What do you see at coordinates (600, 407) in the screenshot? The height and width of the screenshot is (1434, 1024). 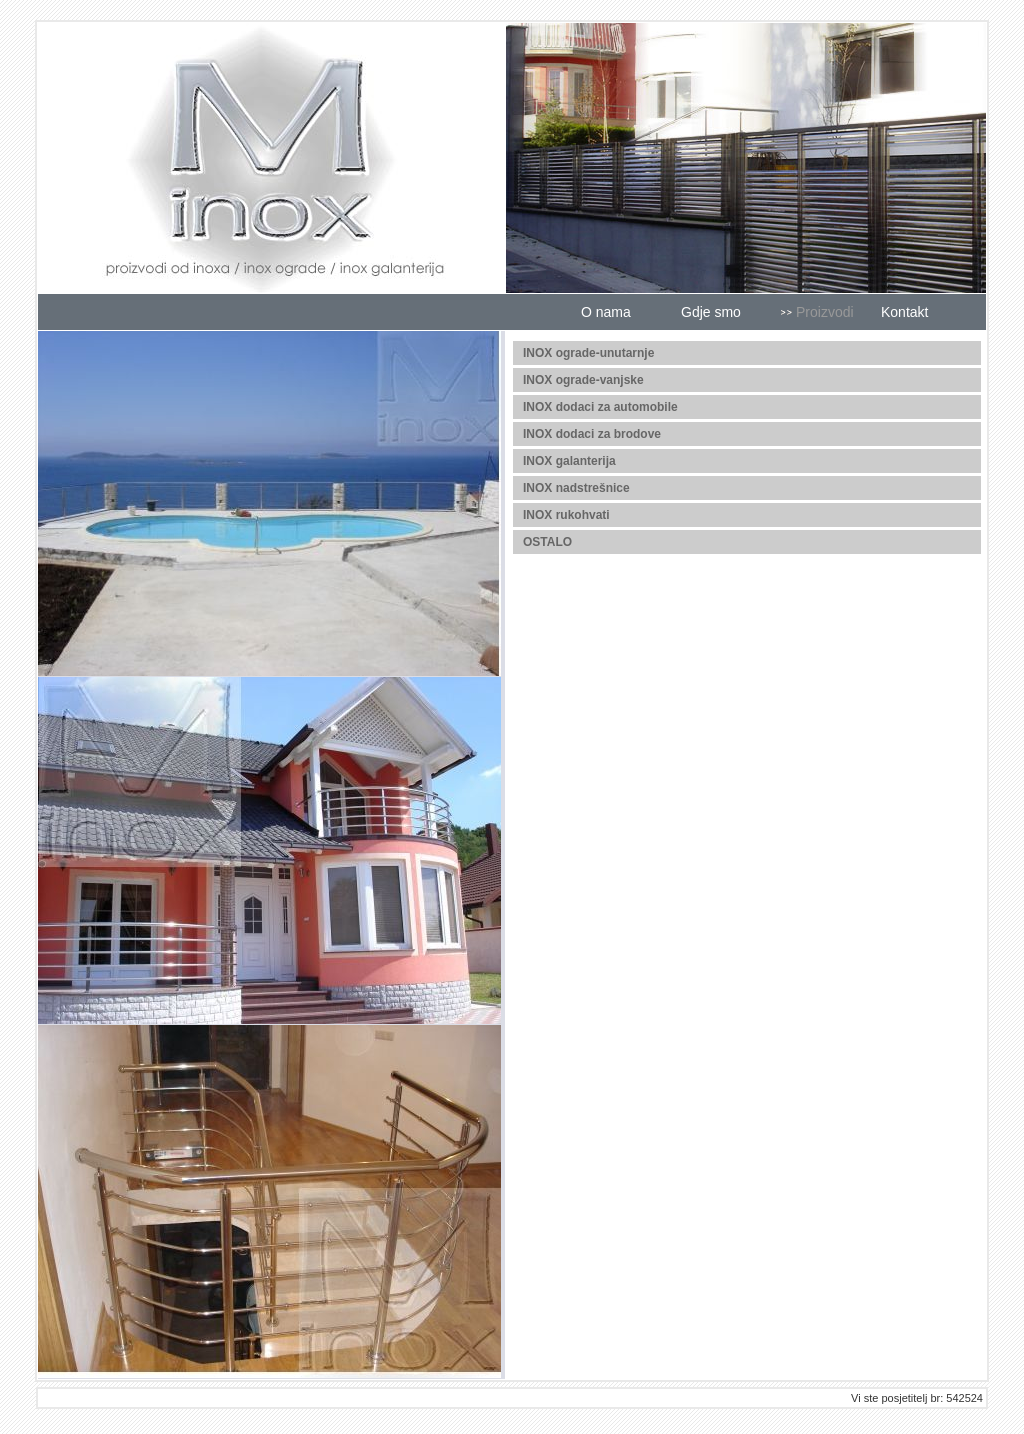 I see `INOX dodaci za automobile` at bounding box center [600, 407].